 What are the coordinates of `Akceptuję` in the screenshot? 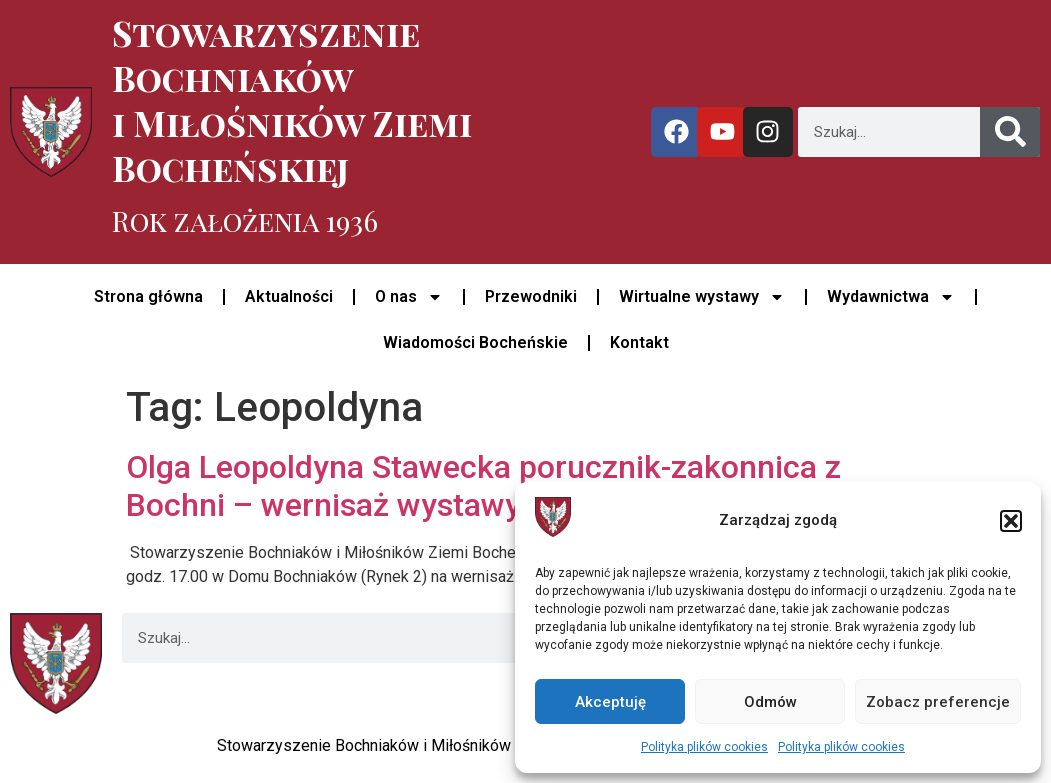 It's located at (610, 702).